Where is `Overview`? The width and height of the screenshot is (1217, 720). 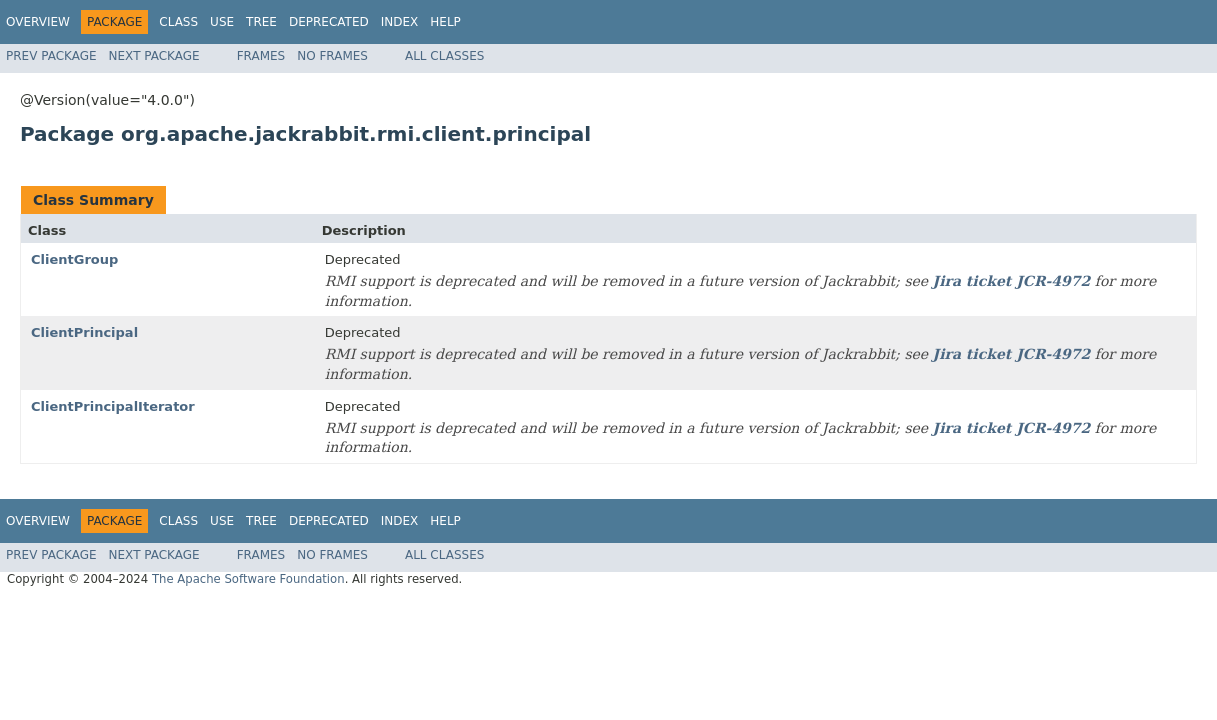
Overview is located at coordinates (38, 22).